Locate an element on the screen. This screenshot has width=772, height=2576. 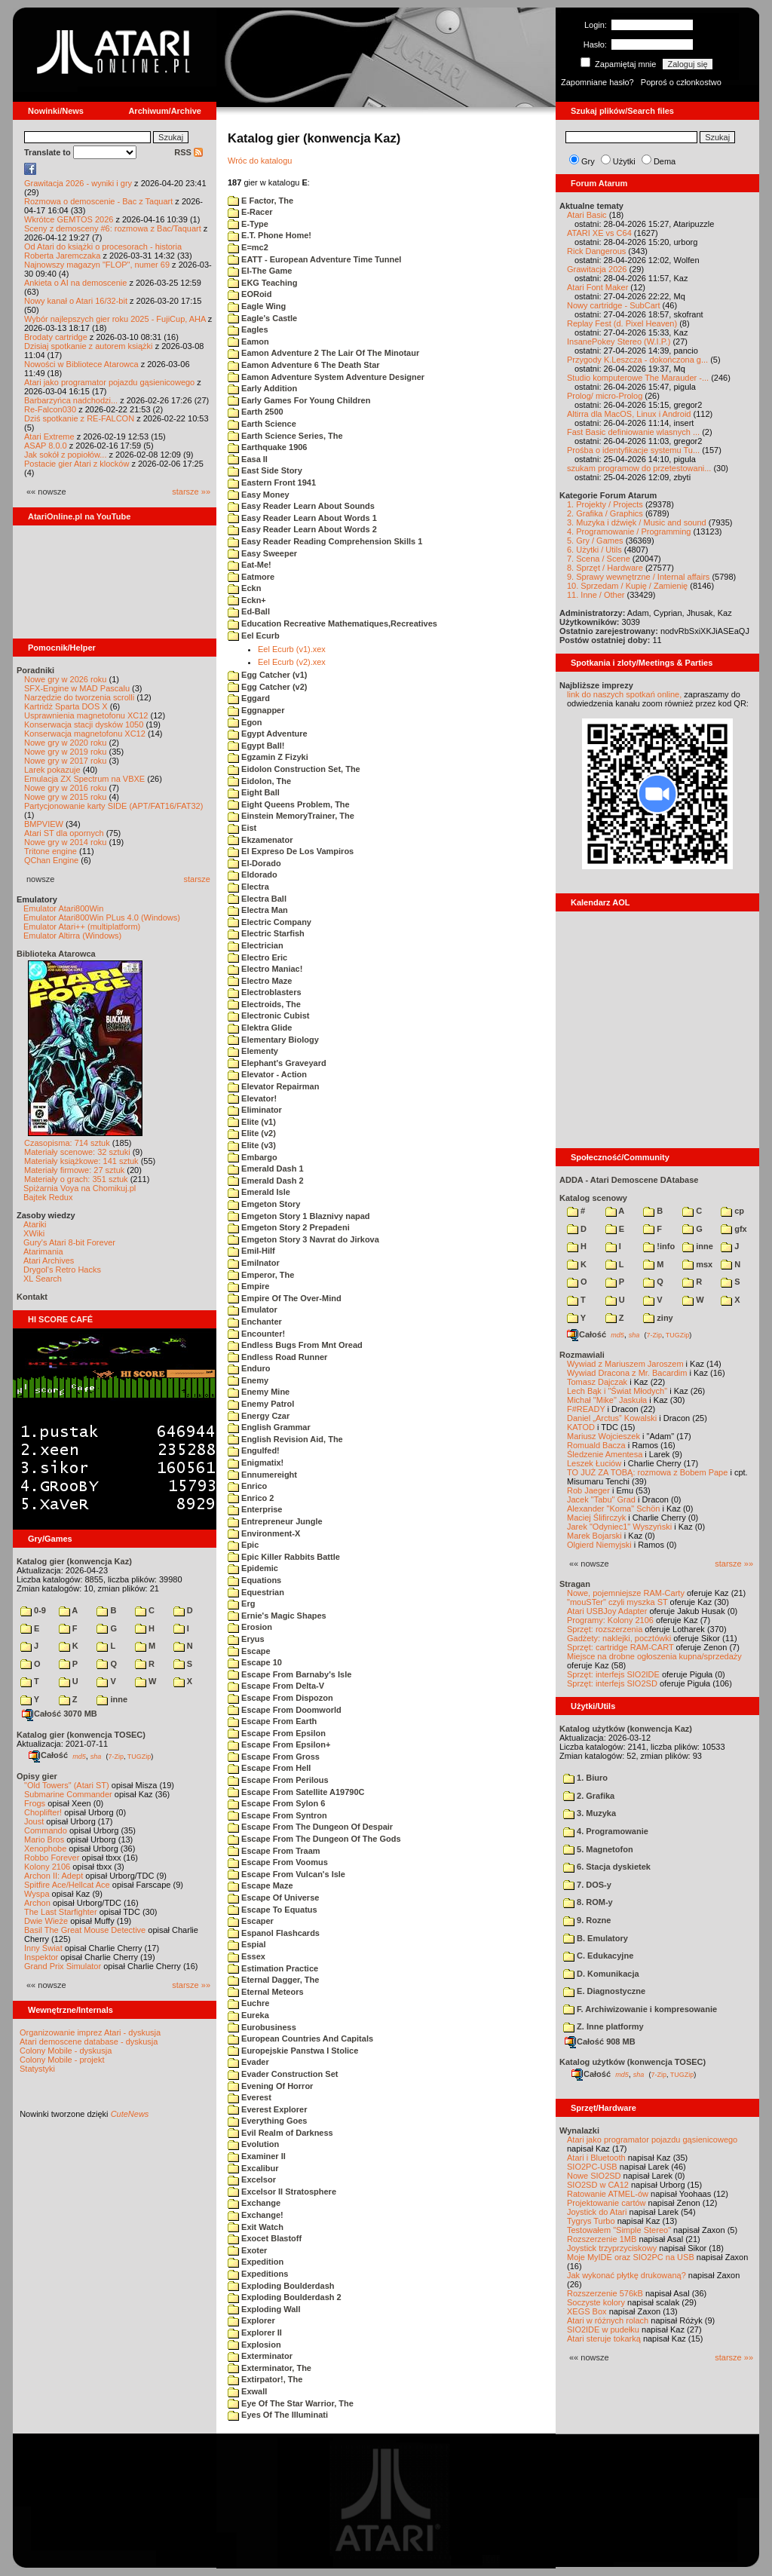
Atari Archives is located at coordinates (48, 1260).